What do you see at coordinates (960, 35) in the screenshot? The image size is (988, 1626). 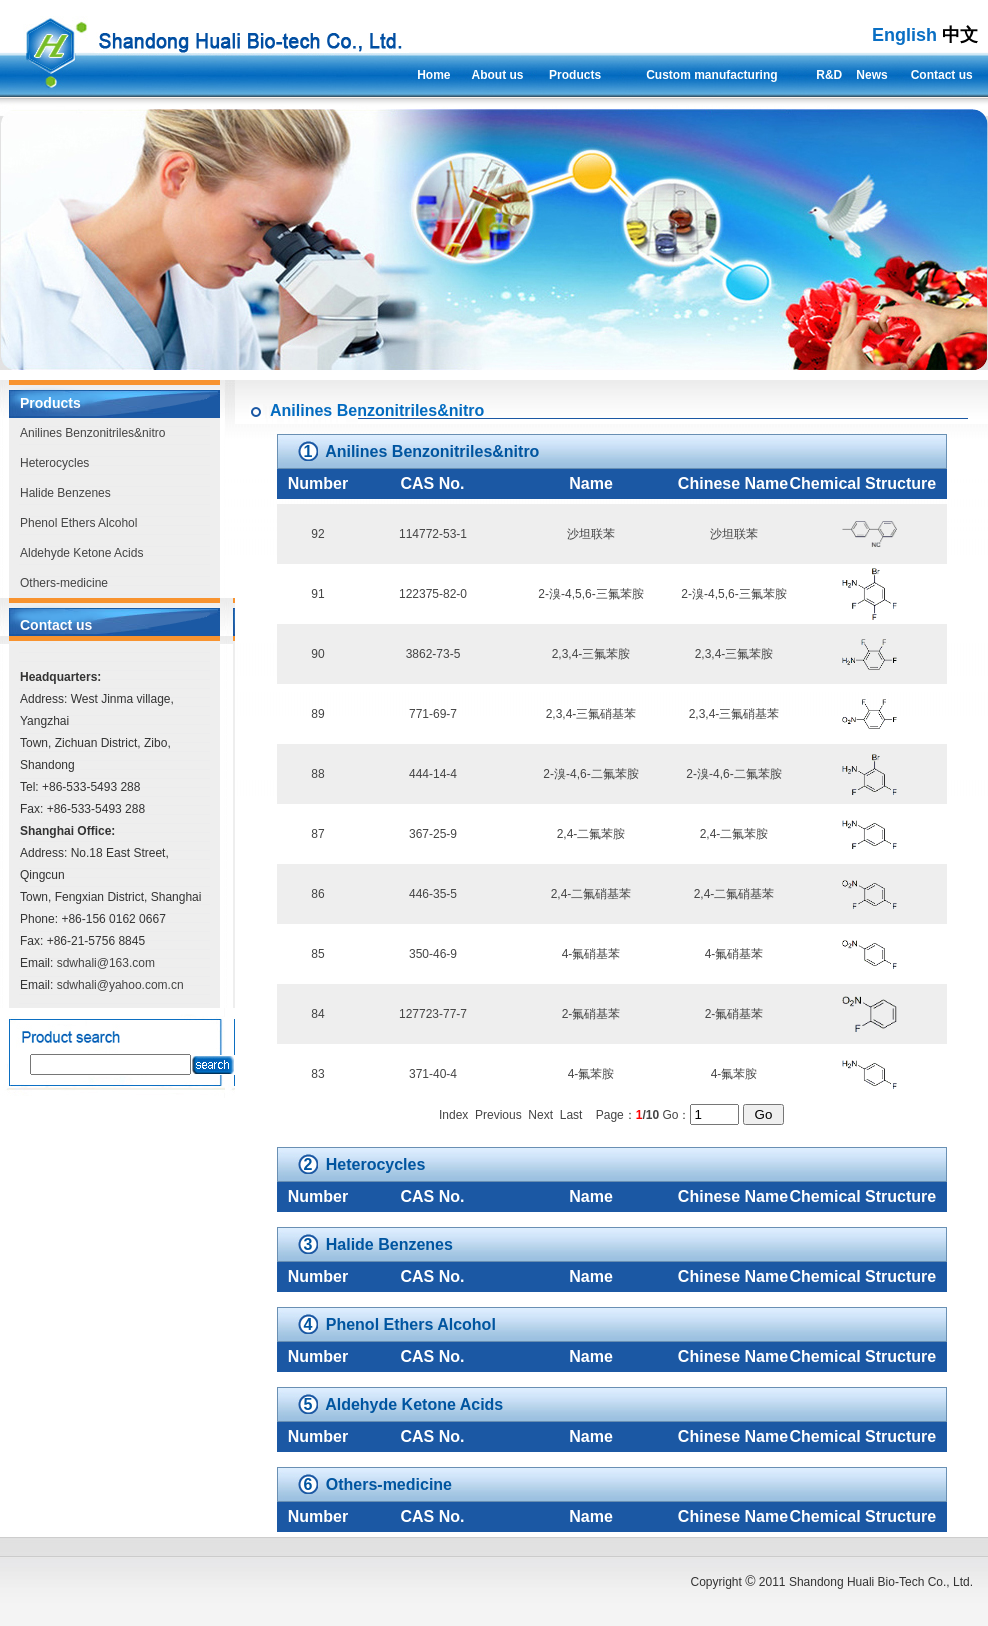 I see `中文` at bounding box center [960, 35].